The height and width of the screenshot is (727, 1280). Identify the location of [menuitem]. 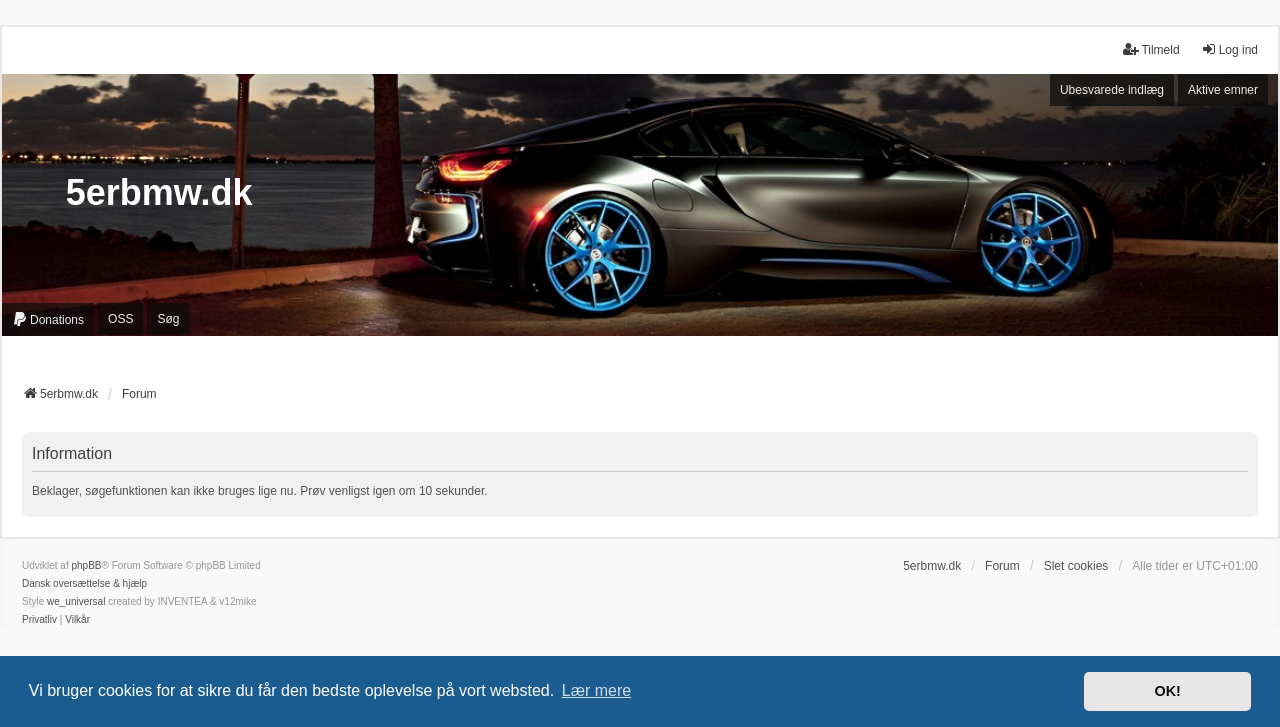
(48, 319).